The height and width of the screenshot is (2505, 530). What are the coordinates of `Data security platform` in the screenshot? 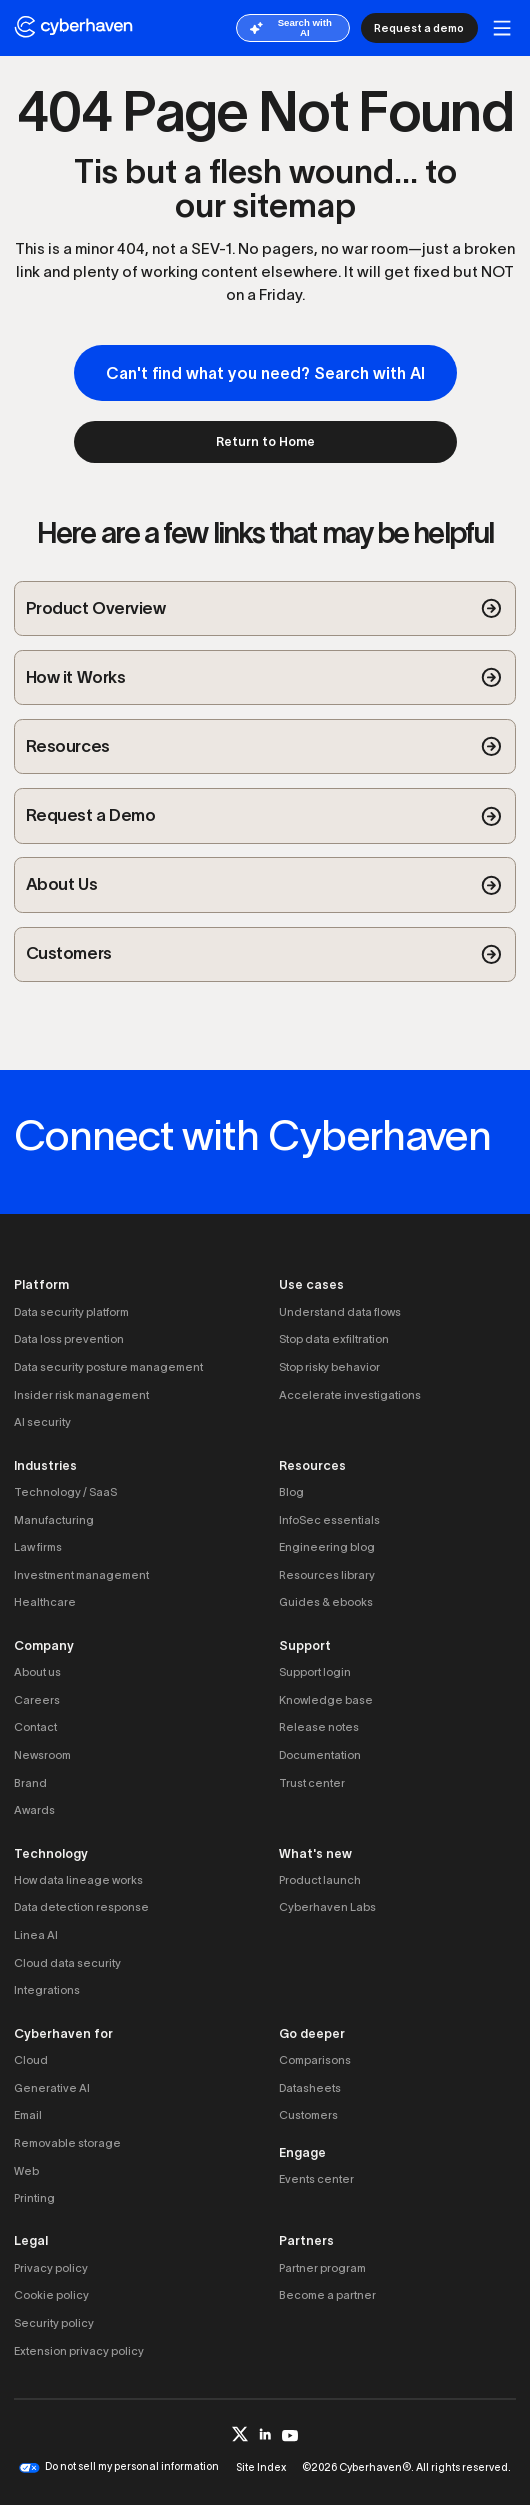 It's located at (71, 1312).